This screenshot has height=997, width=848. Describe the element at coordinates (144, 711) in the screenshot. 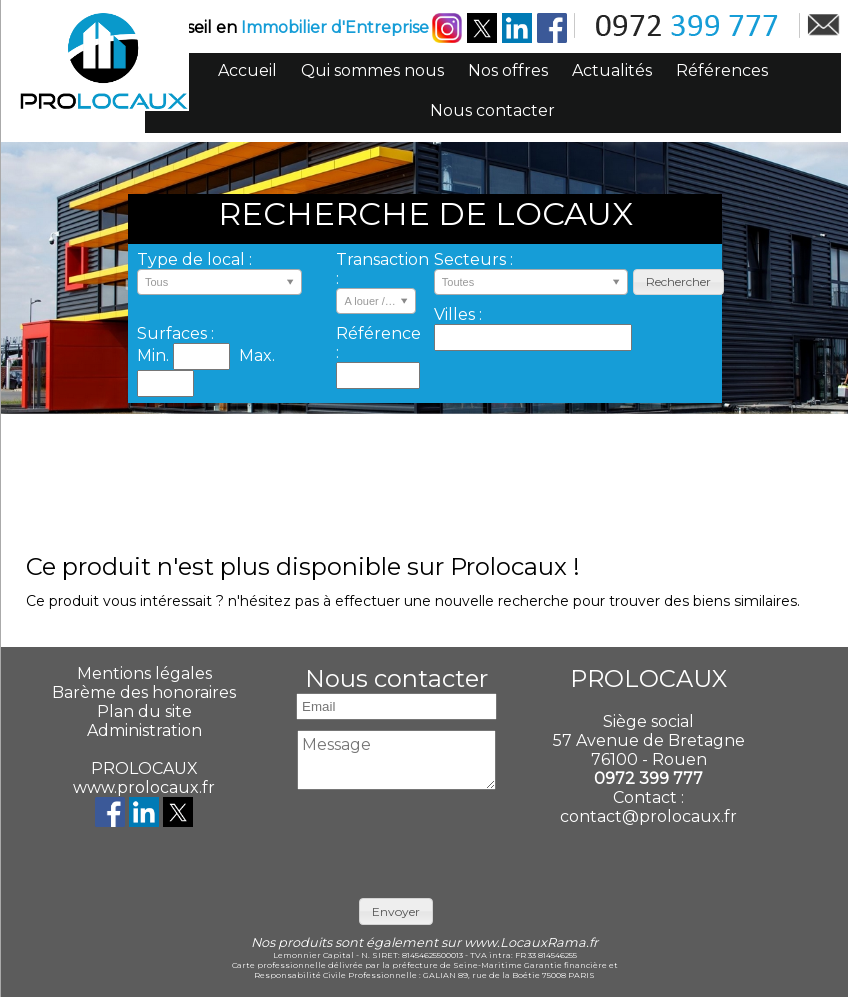

I see `Plan du site` at that location.